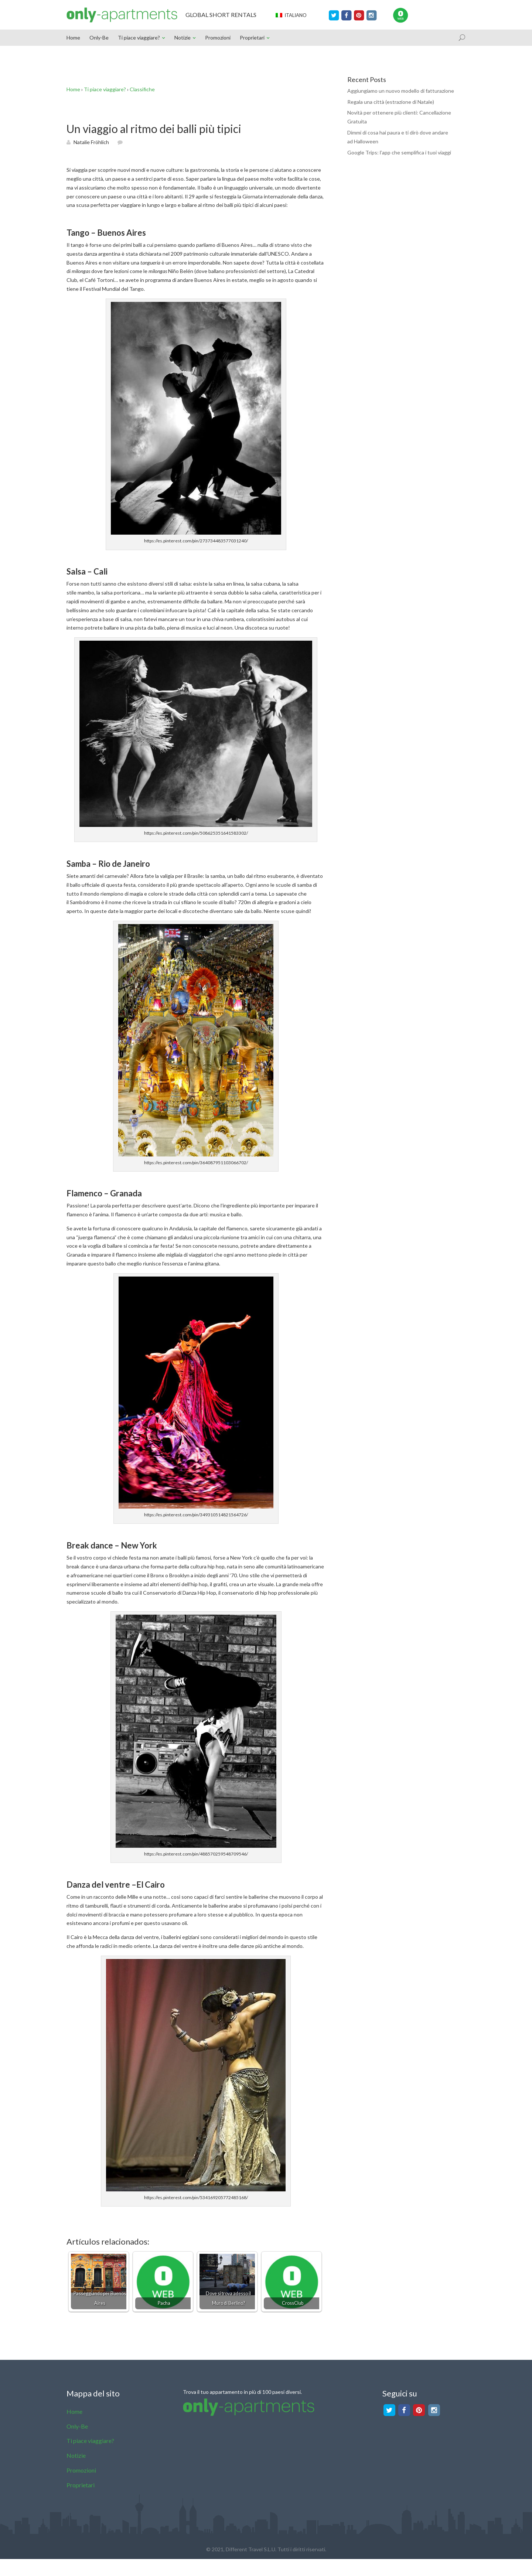  What do you see at coordinates (399, 152) in the screenshot?
I see `Google Trips: l’app che semplifica i tuoi viaggi` at bounding box center [399, 152].